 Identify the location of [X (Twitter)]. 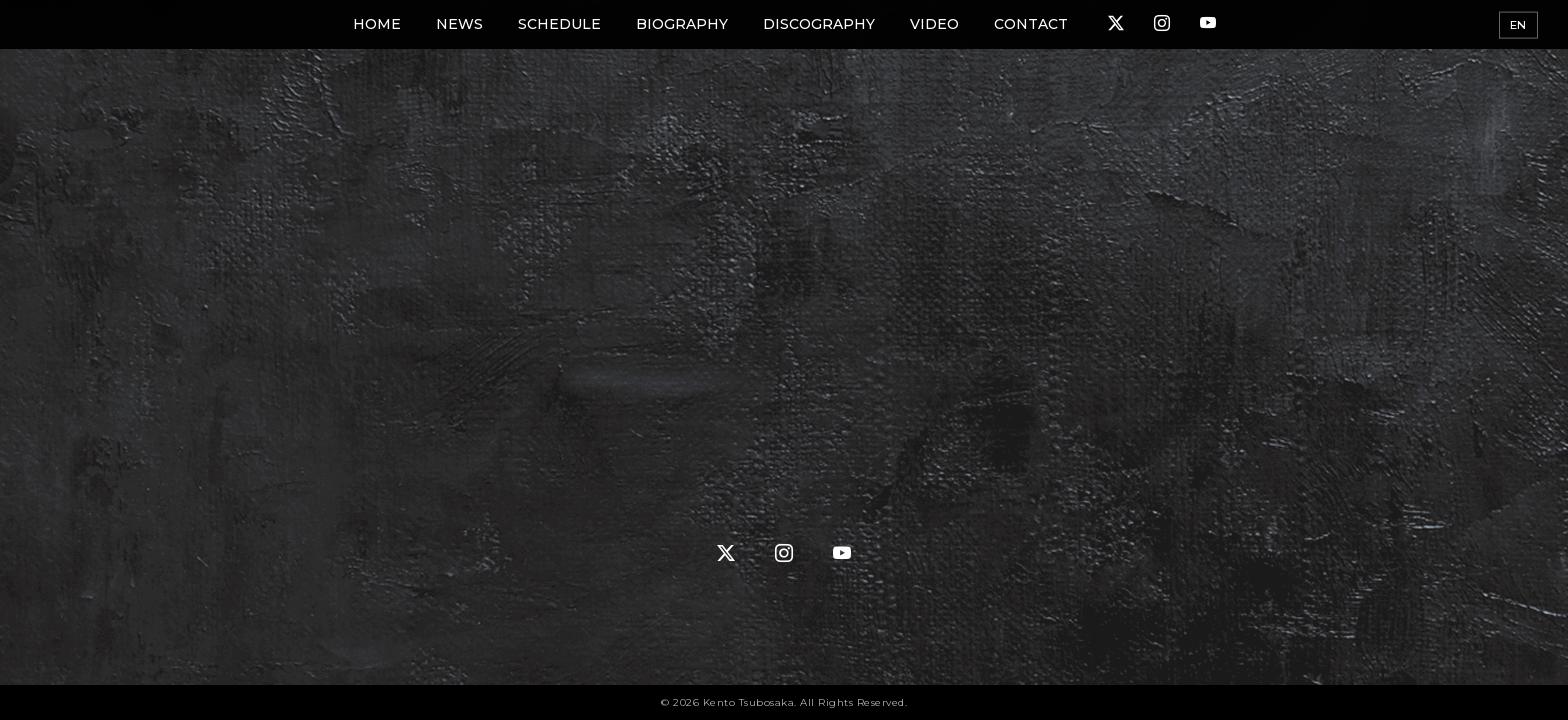
(1116, 24).